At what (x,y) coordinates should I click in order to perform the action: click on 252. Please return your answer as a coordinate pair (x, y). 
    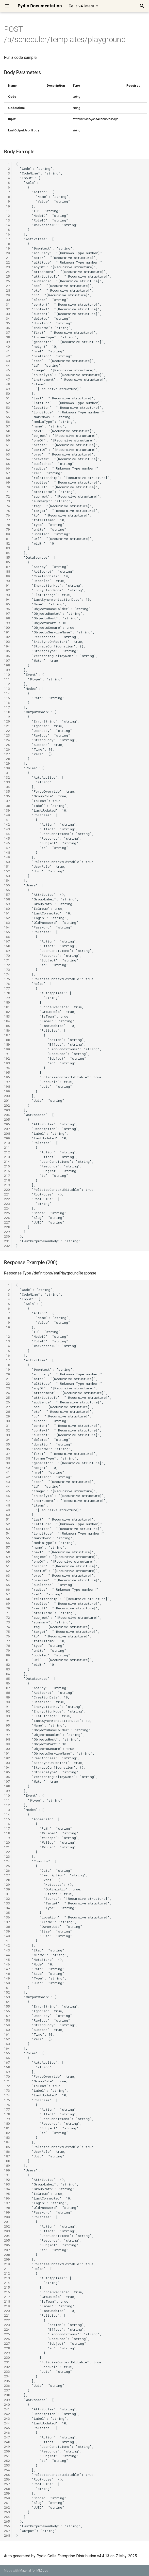
    Looking at the image, I should click on (7, 2460).